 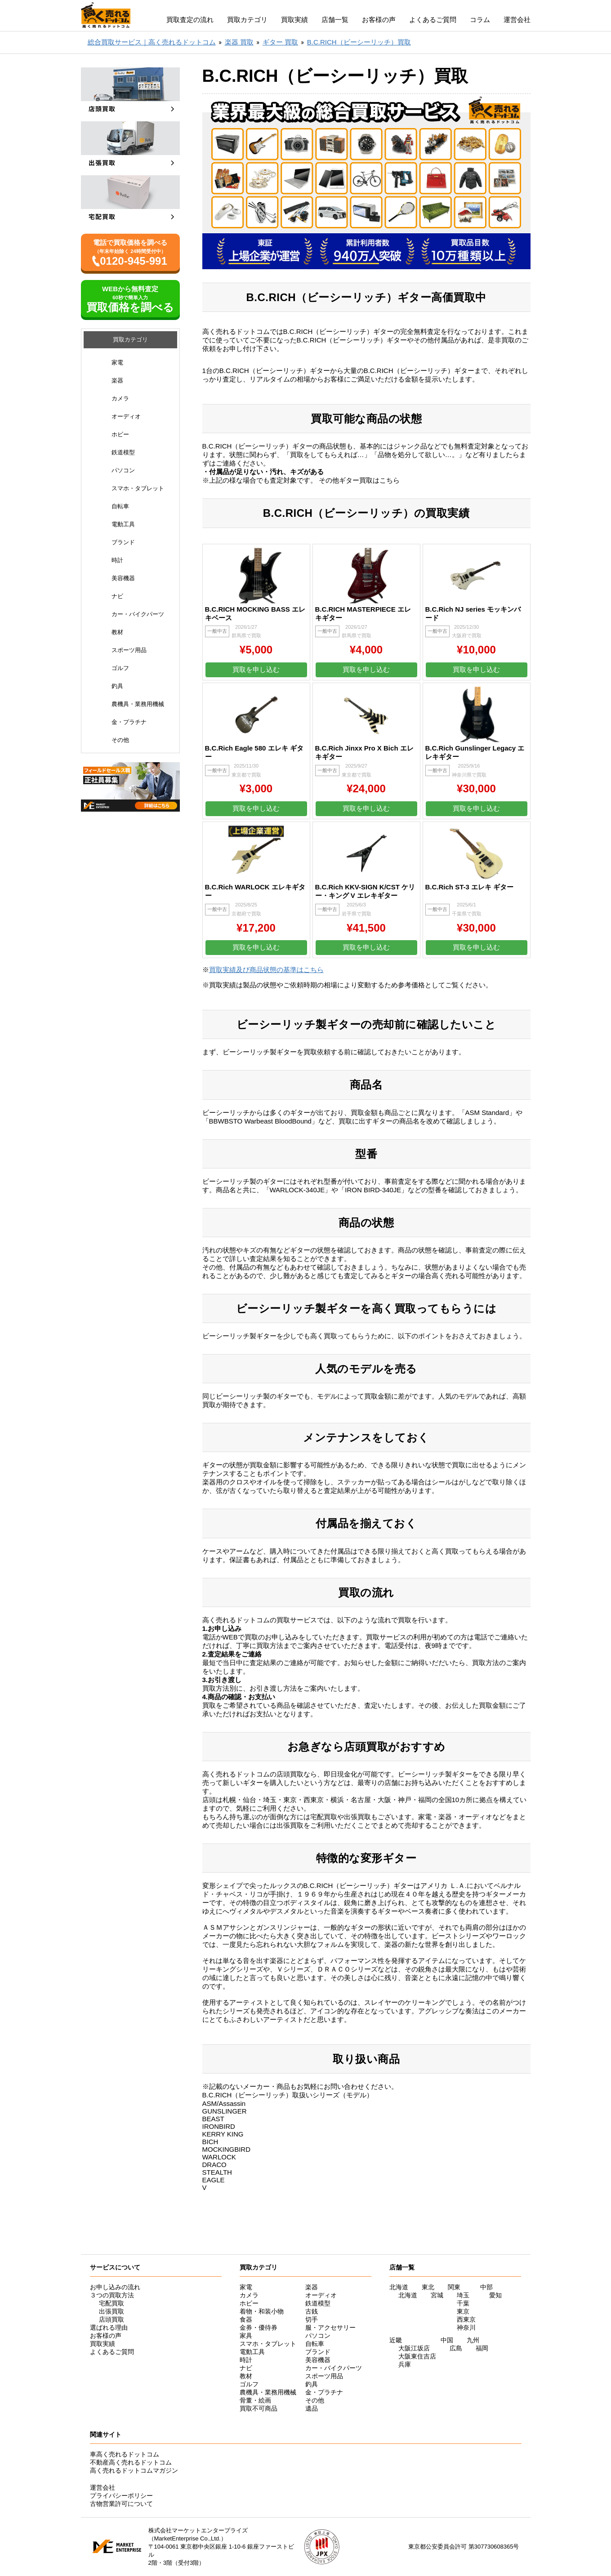 I want to click on 自転車, so click(x=120, y=506).